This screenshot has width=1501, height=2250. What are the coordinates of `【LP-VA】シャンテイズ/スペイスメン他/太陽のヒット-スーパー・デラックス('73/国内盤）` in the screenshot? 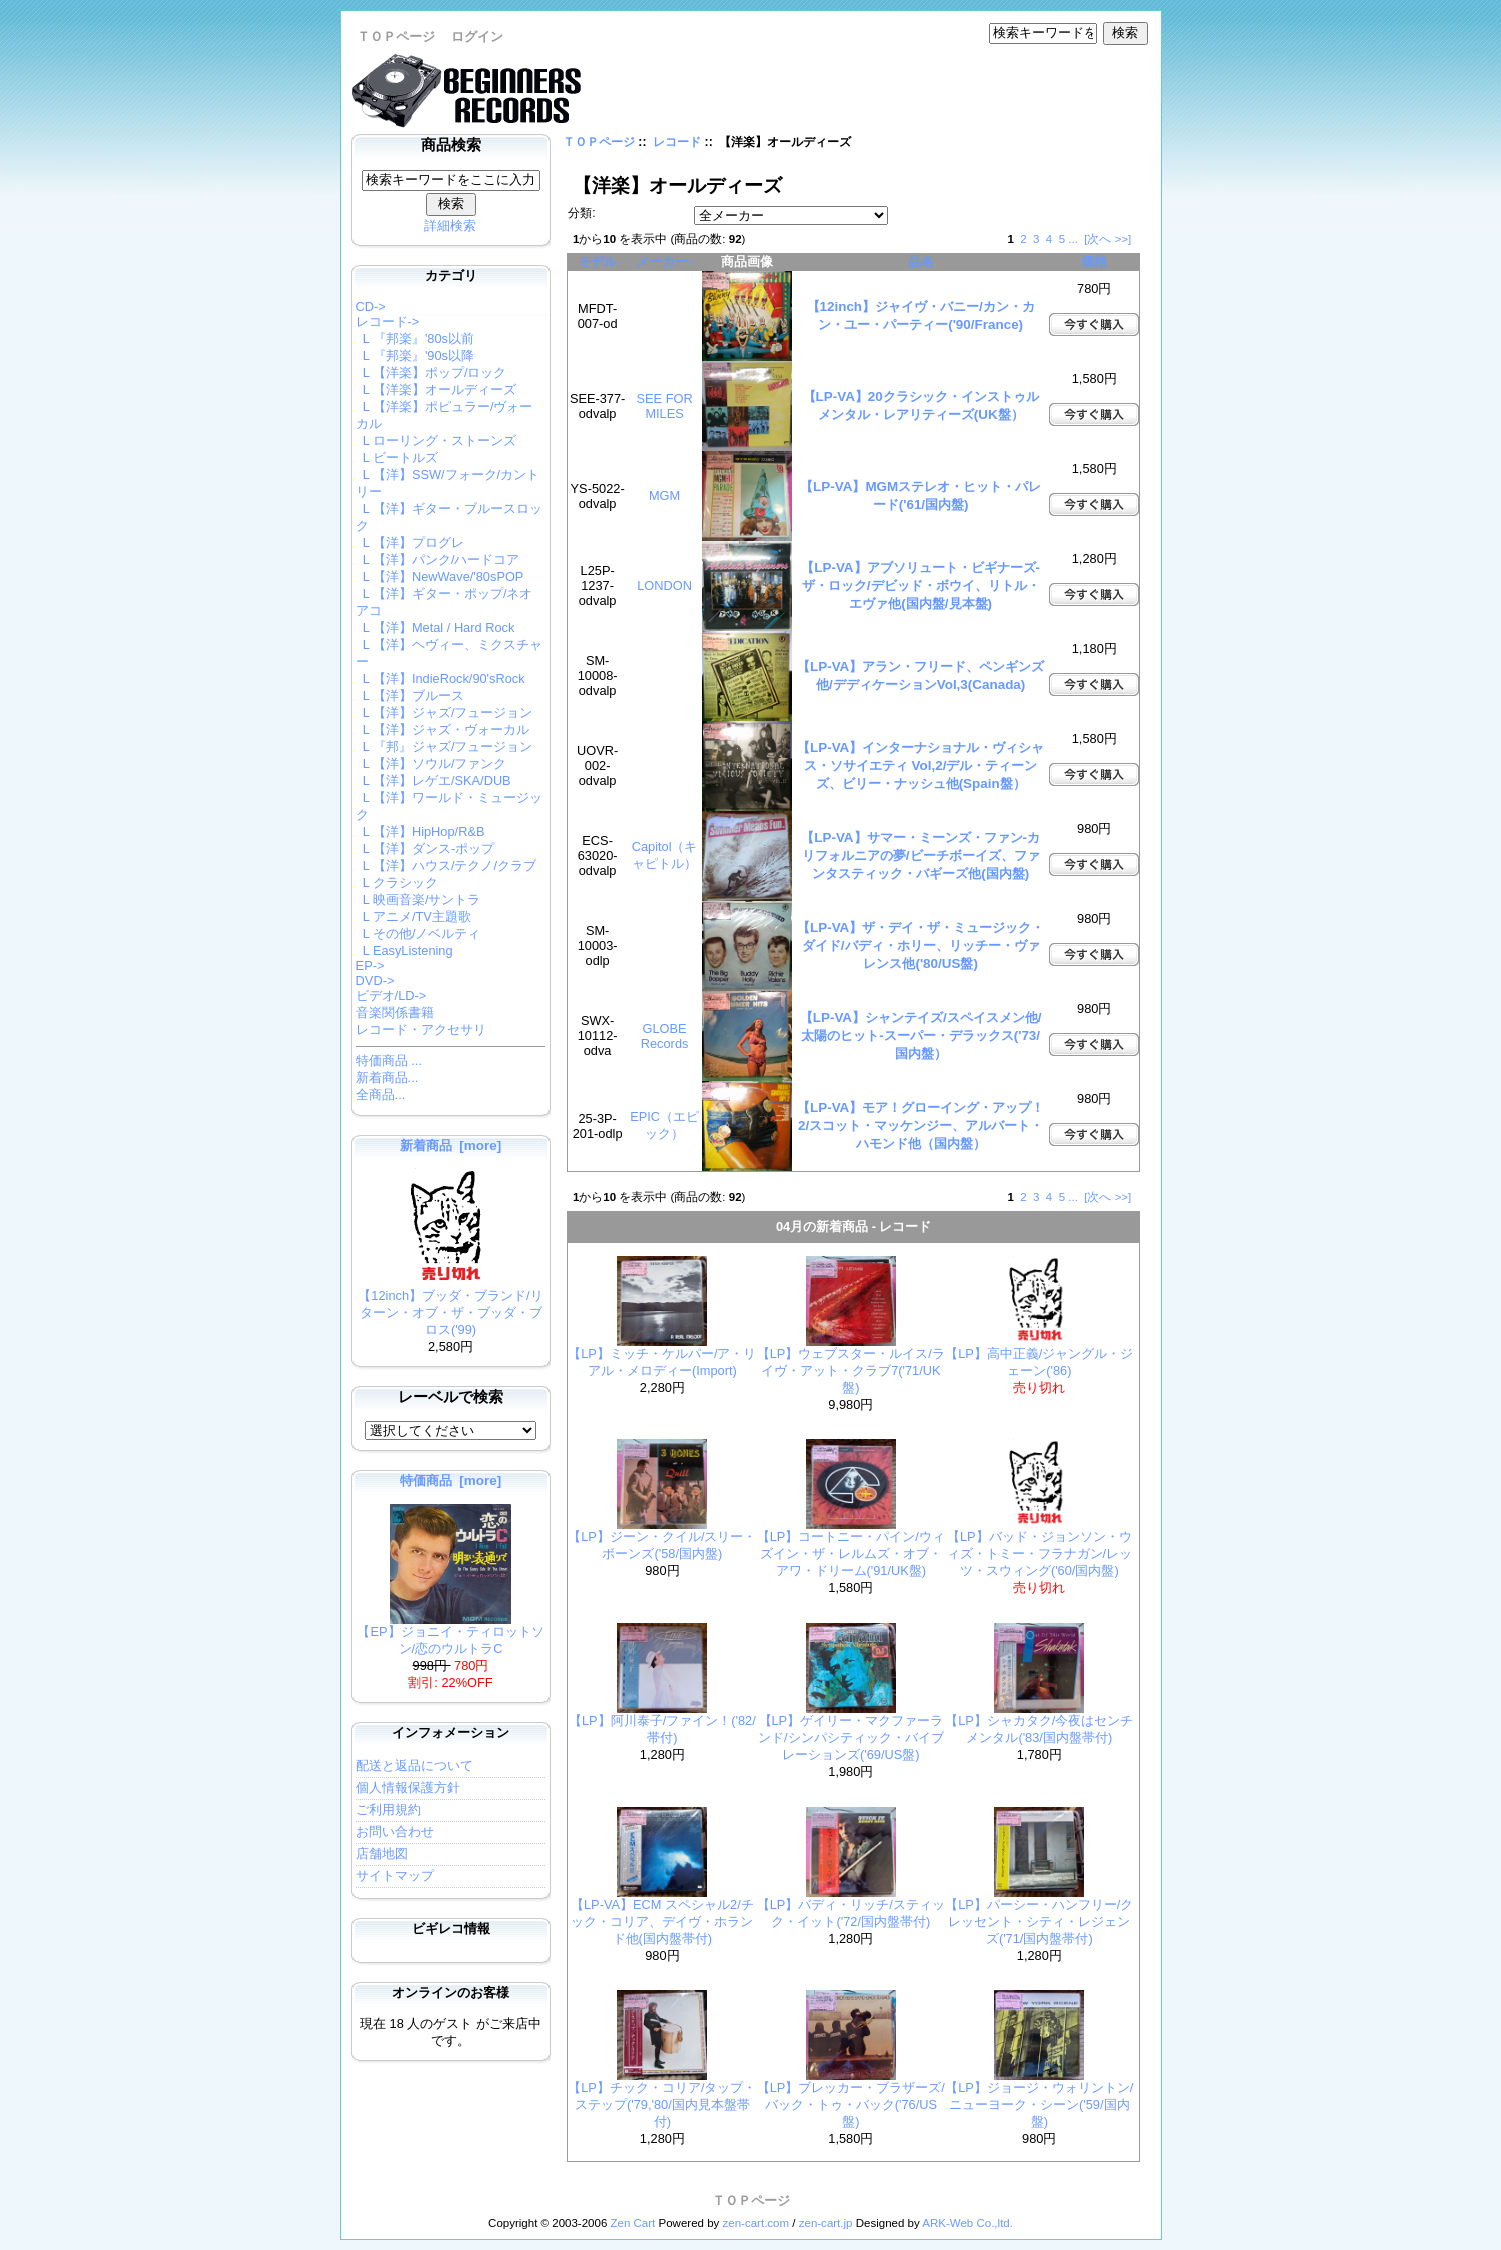 It's located at (921, 1035).